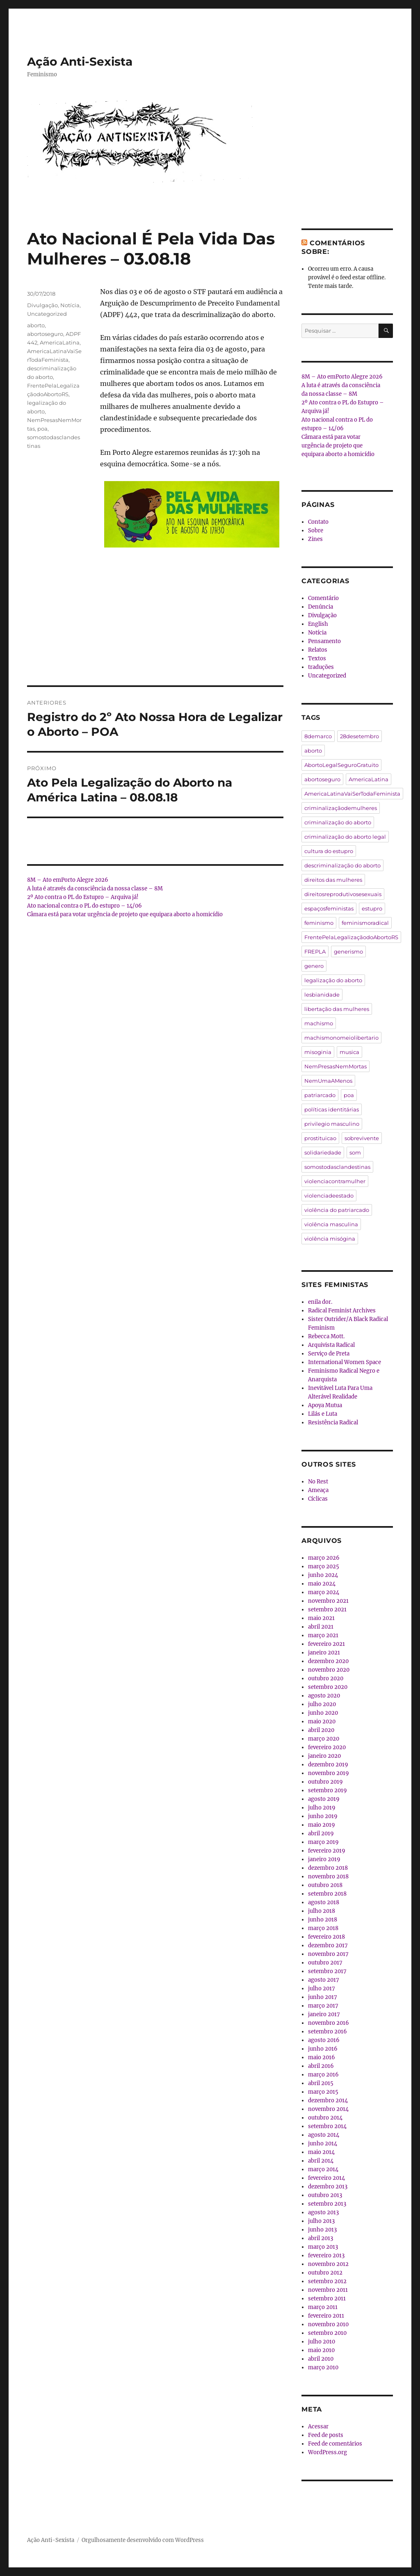 The width and height of the screenshot is (420, 2576). What do you see at coordinates (318, 624) in the screenshot?
I see `English` at bounding box center [318, 624].